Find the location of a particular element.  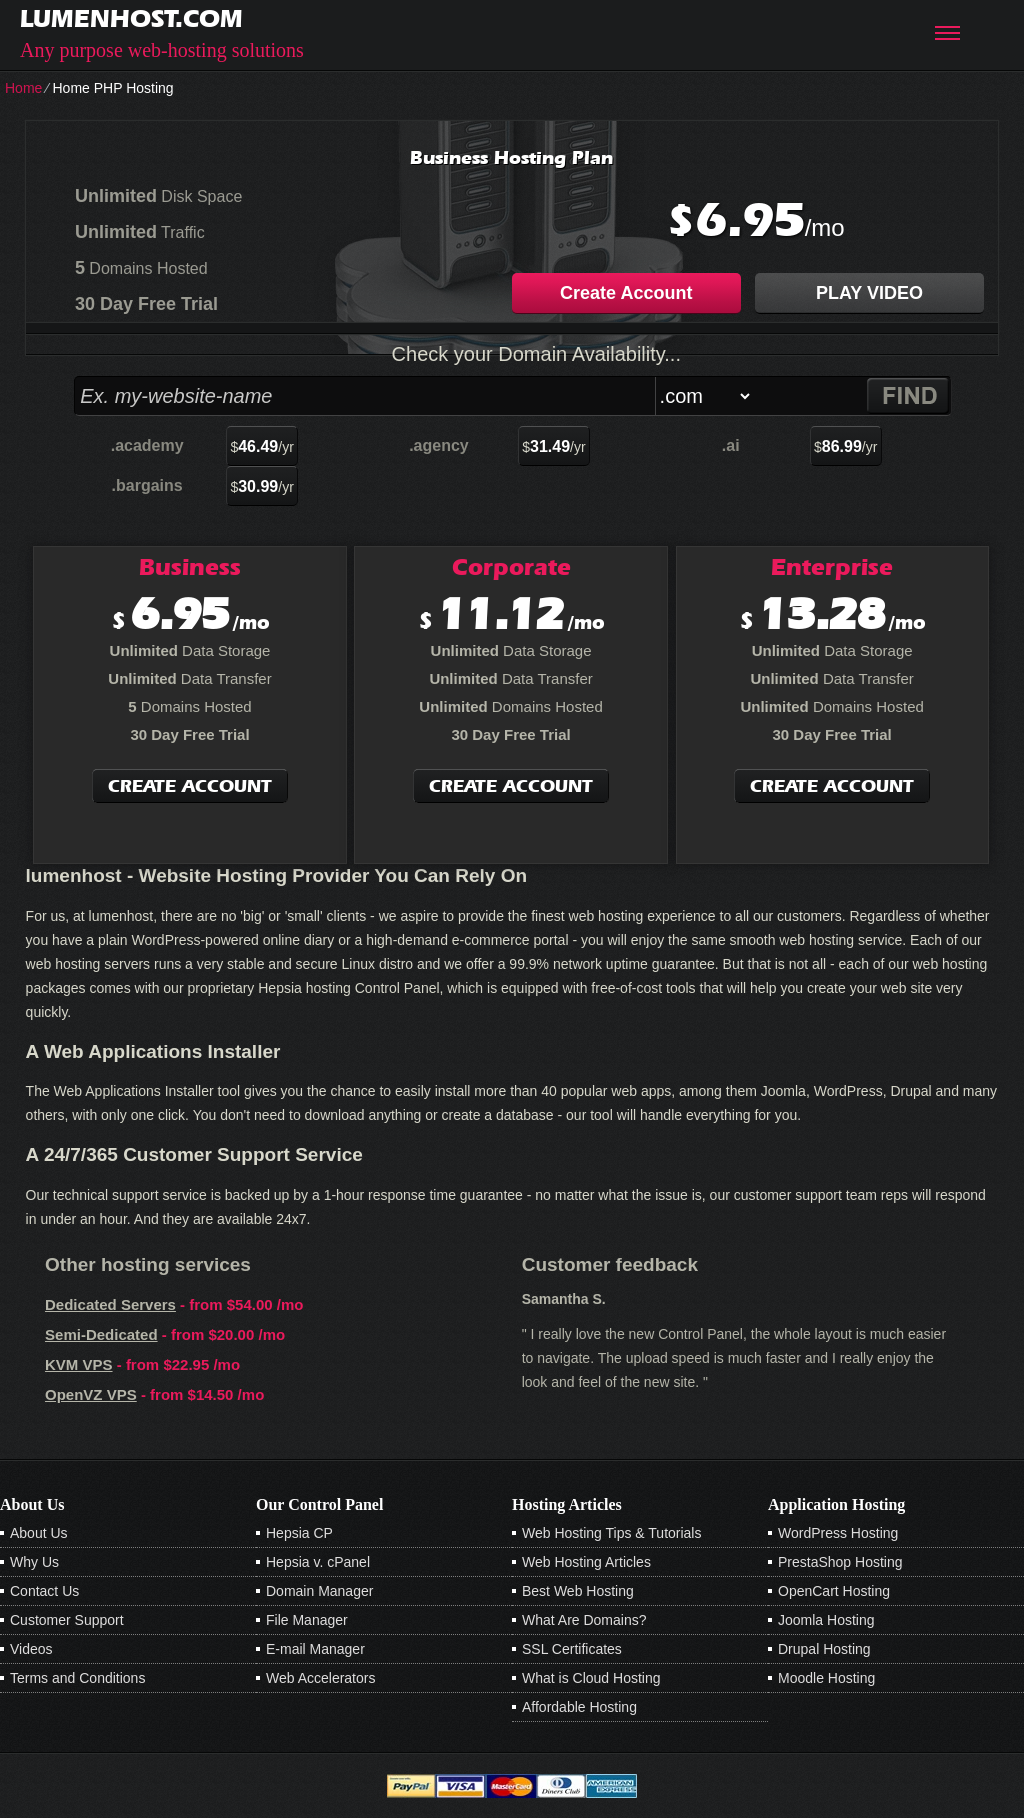

Best Web Hosting is located at coordinates (578, 1591).